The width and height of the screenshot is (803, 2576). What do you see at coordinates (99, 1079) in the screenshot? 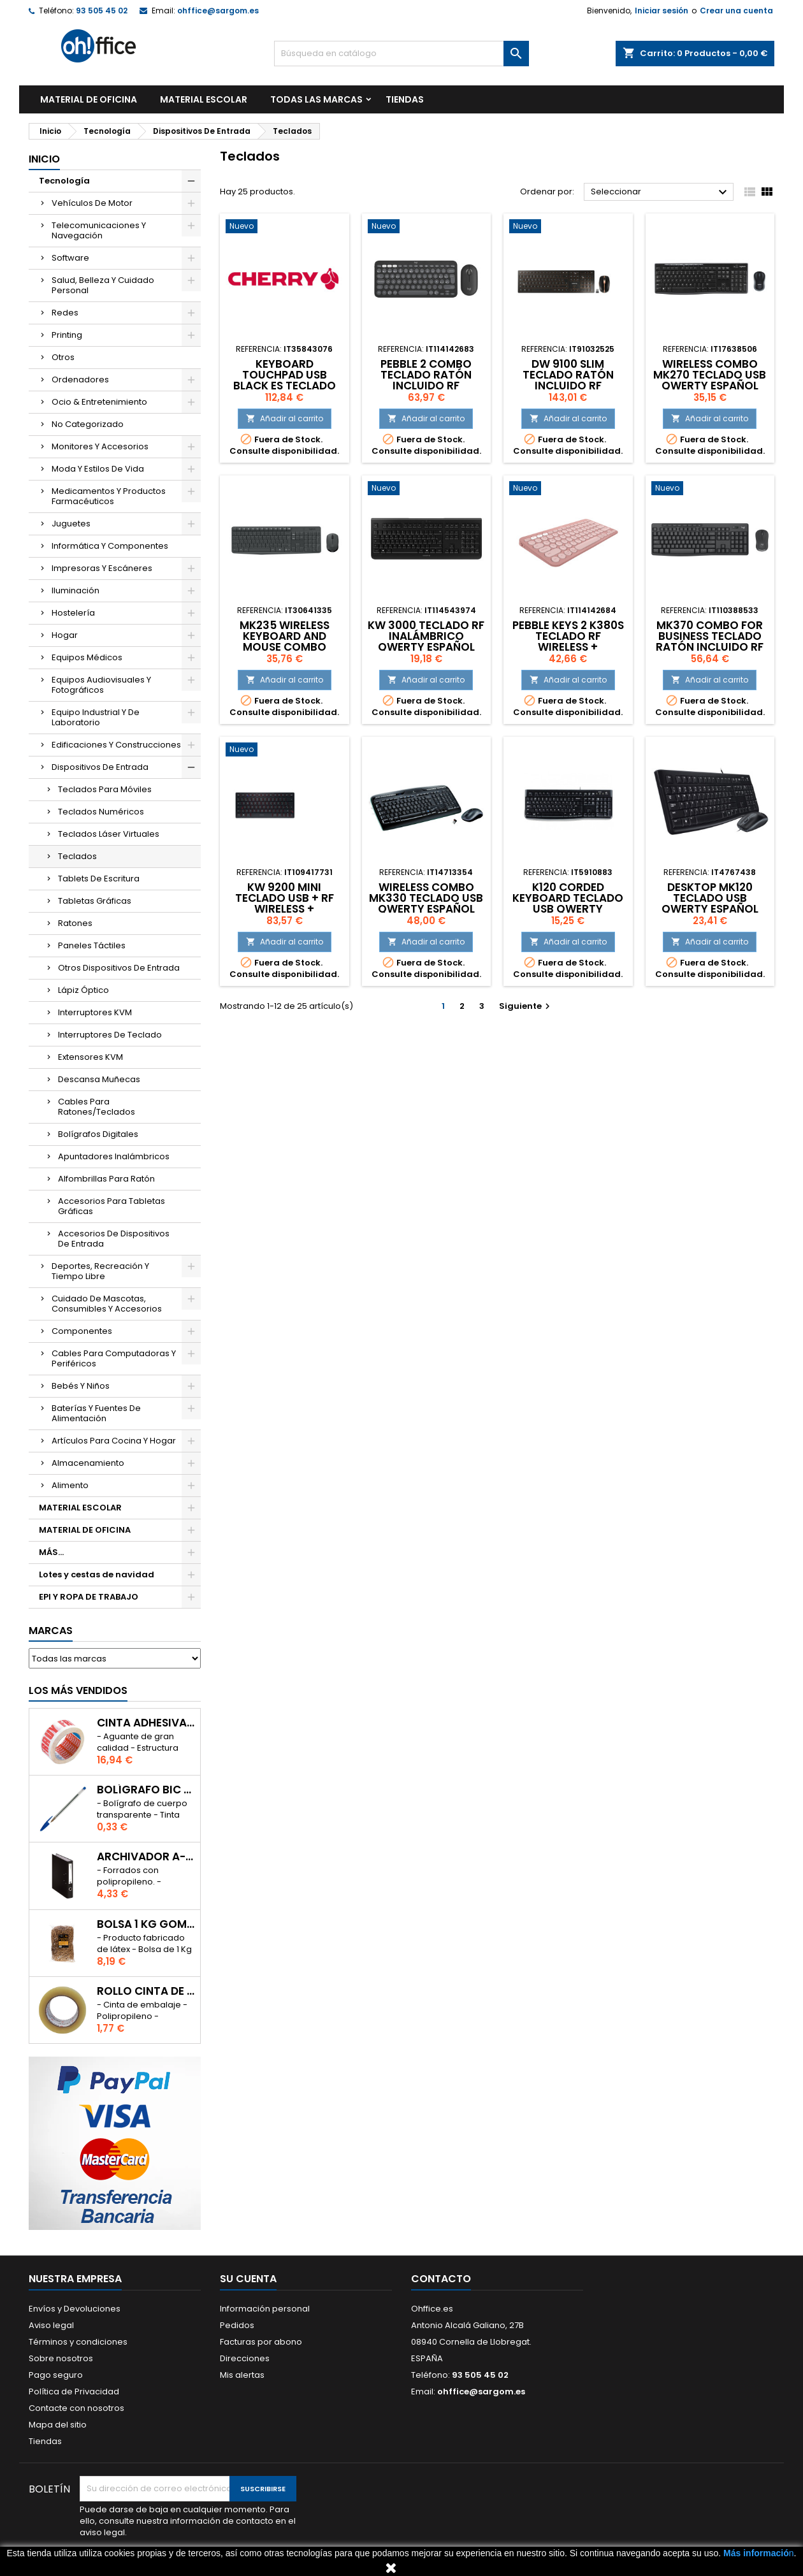
I see `Descansa Muñecas` at bounding box center [99, 1079].